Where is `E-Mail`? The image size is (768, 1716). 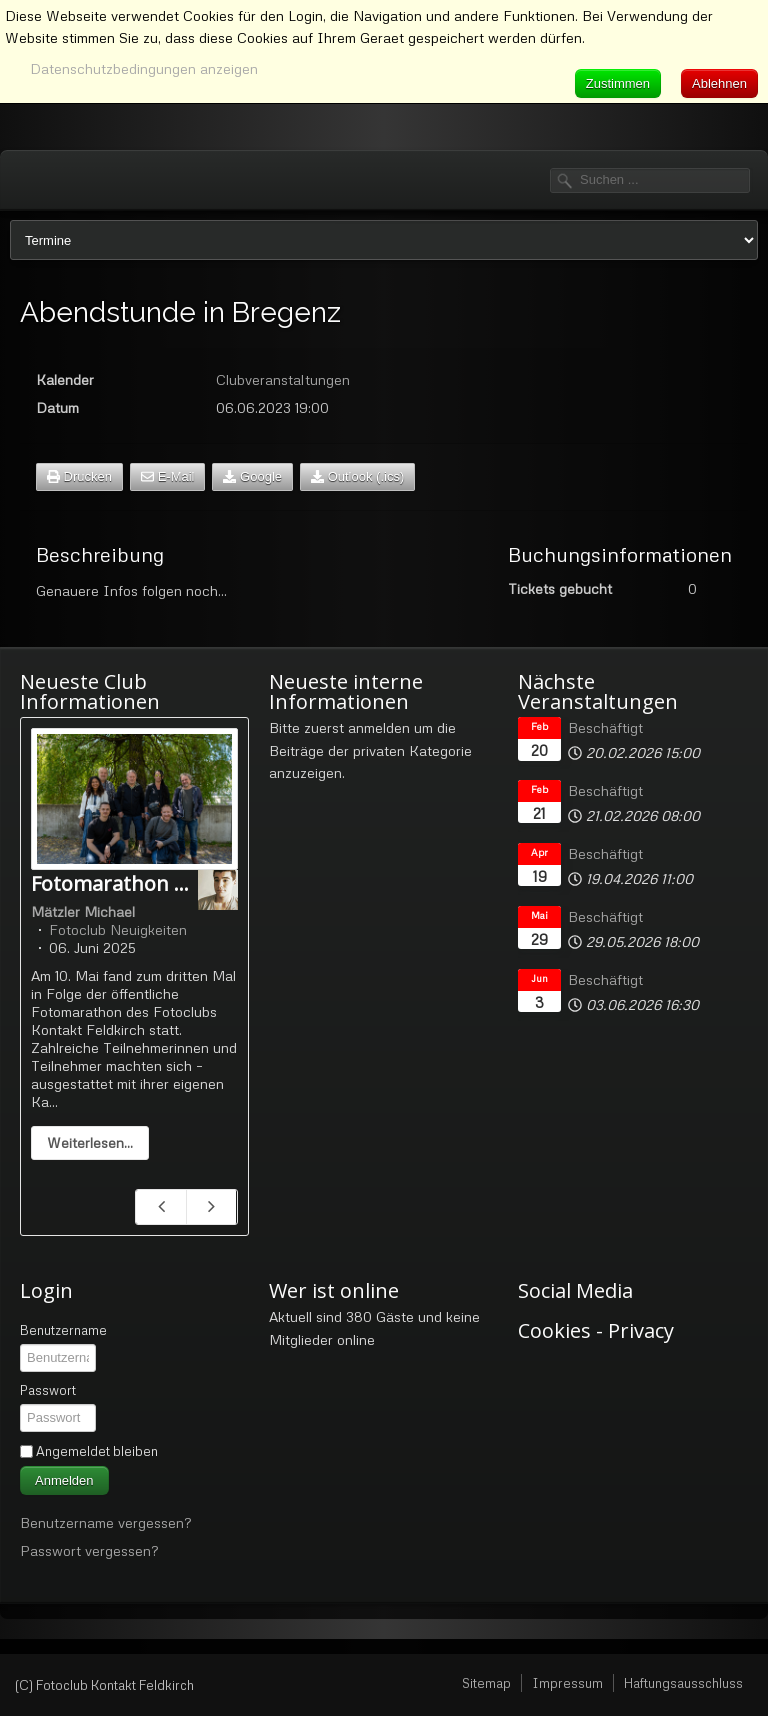 E-Mail is located at coordinates (167, 476).